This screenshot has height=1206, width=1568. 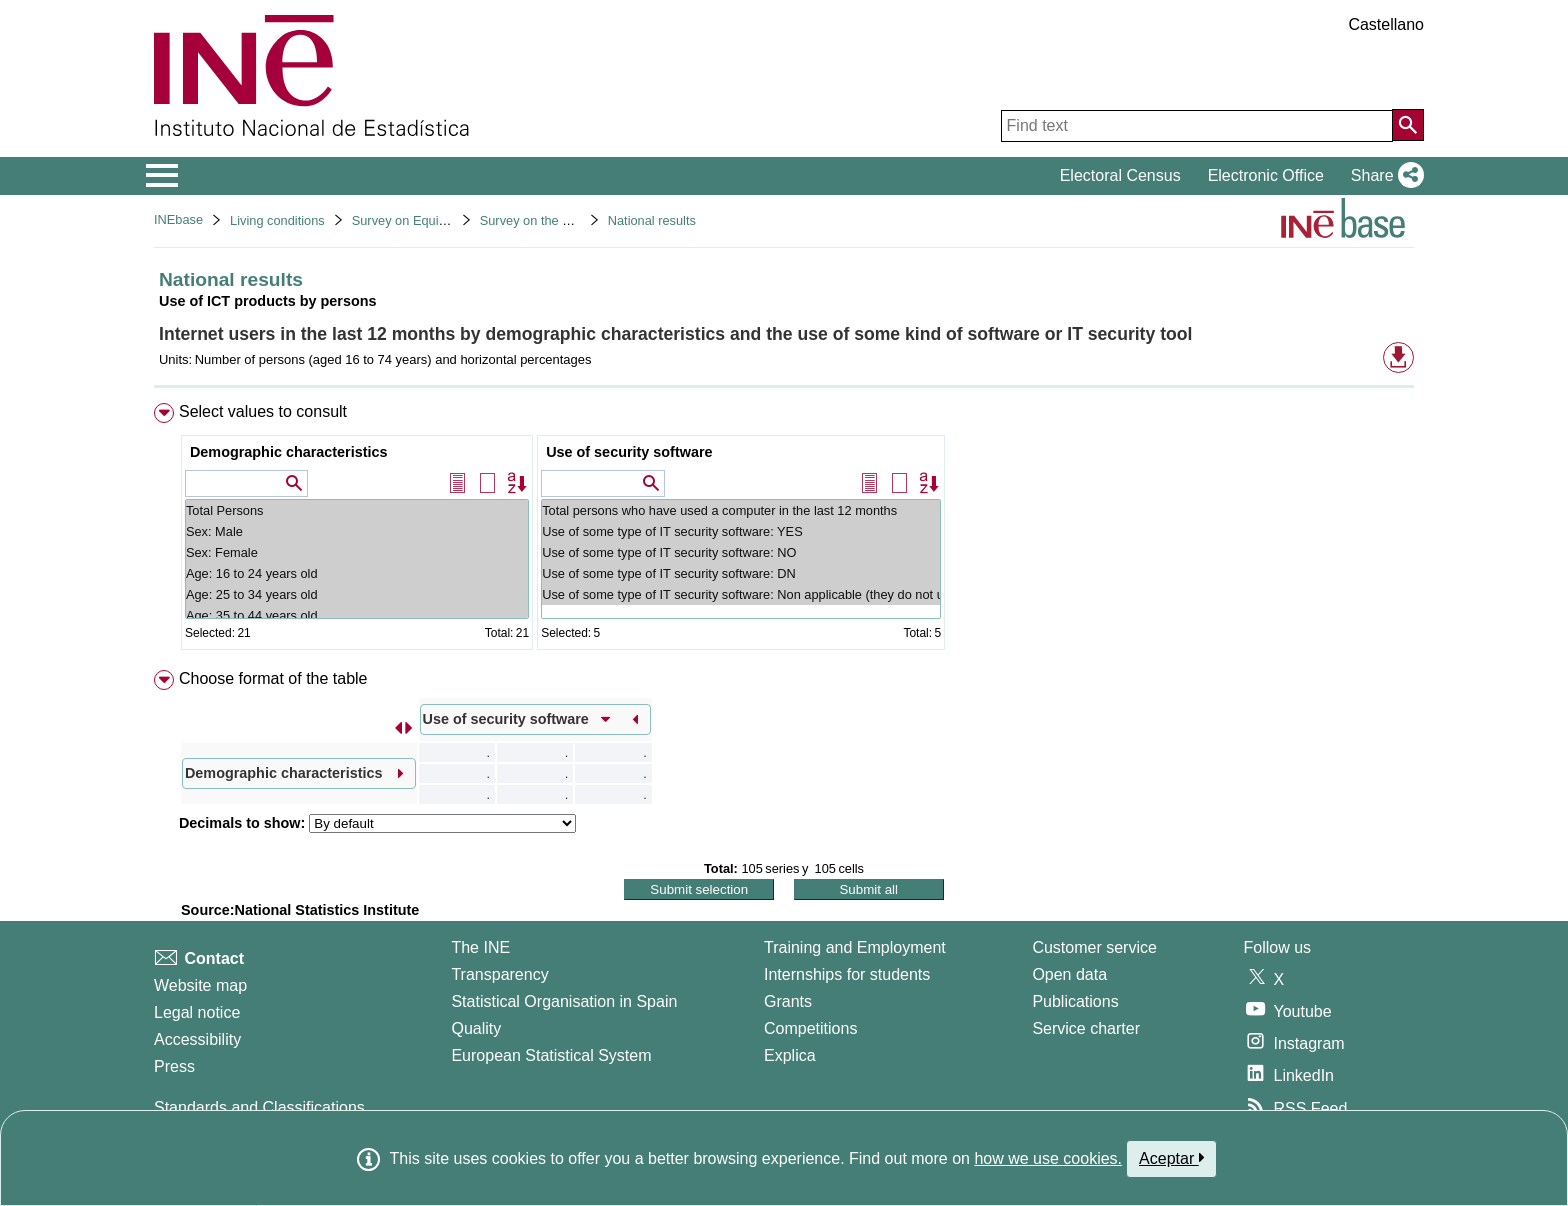 I want to click on INEbase, so click(x=178, y=219).